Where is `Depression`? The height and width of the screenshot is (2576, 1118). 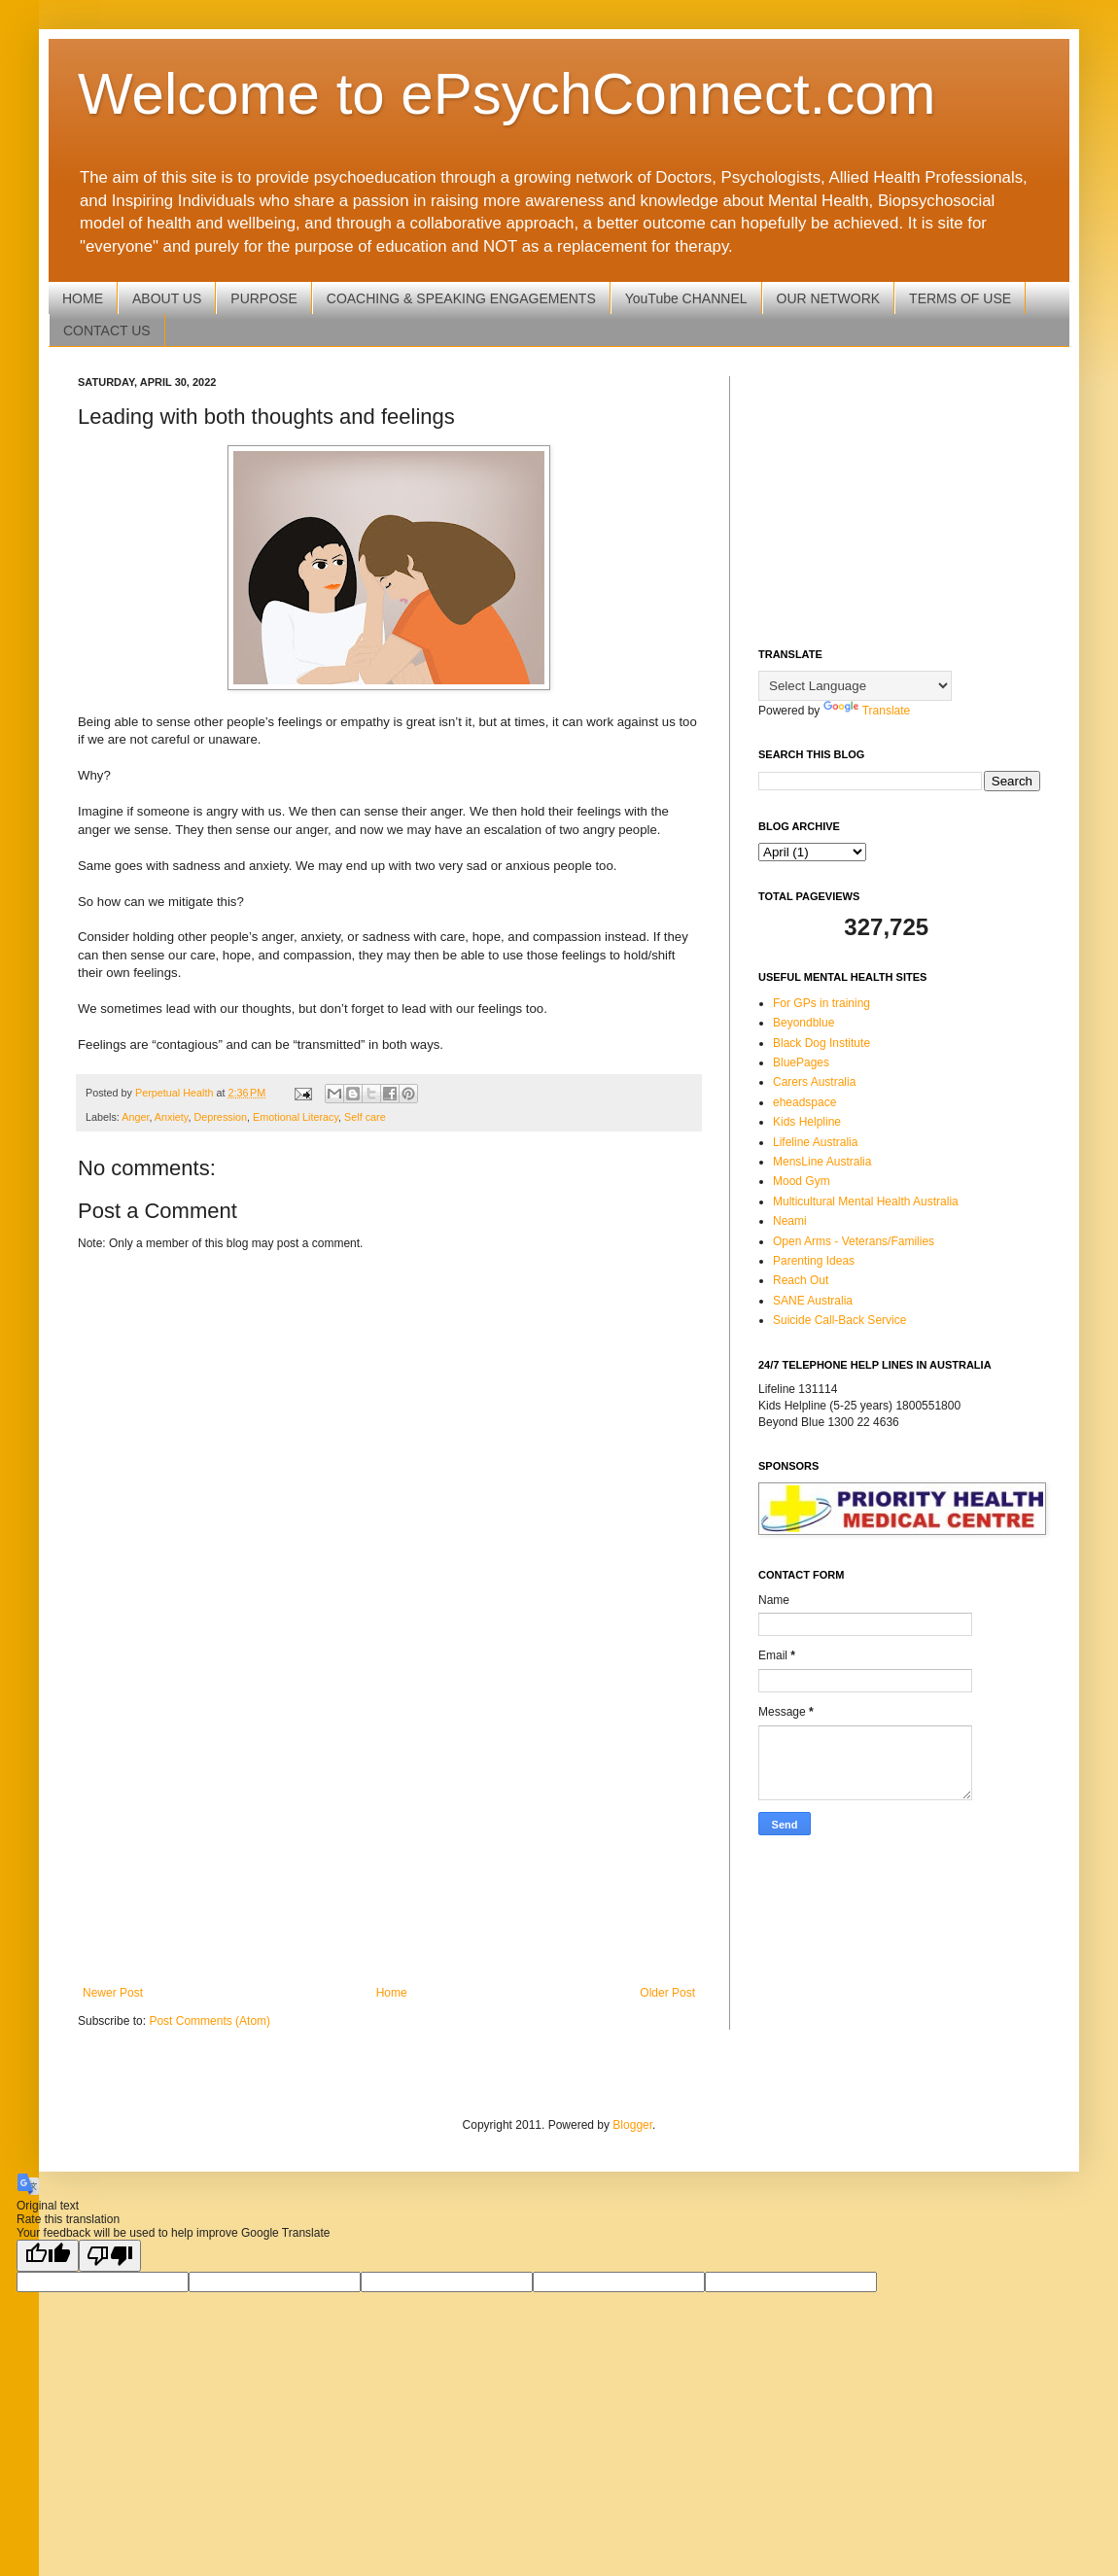
Depression is located at coordinates (220, 1117).